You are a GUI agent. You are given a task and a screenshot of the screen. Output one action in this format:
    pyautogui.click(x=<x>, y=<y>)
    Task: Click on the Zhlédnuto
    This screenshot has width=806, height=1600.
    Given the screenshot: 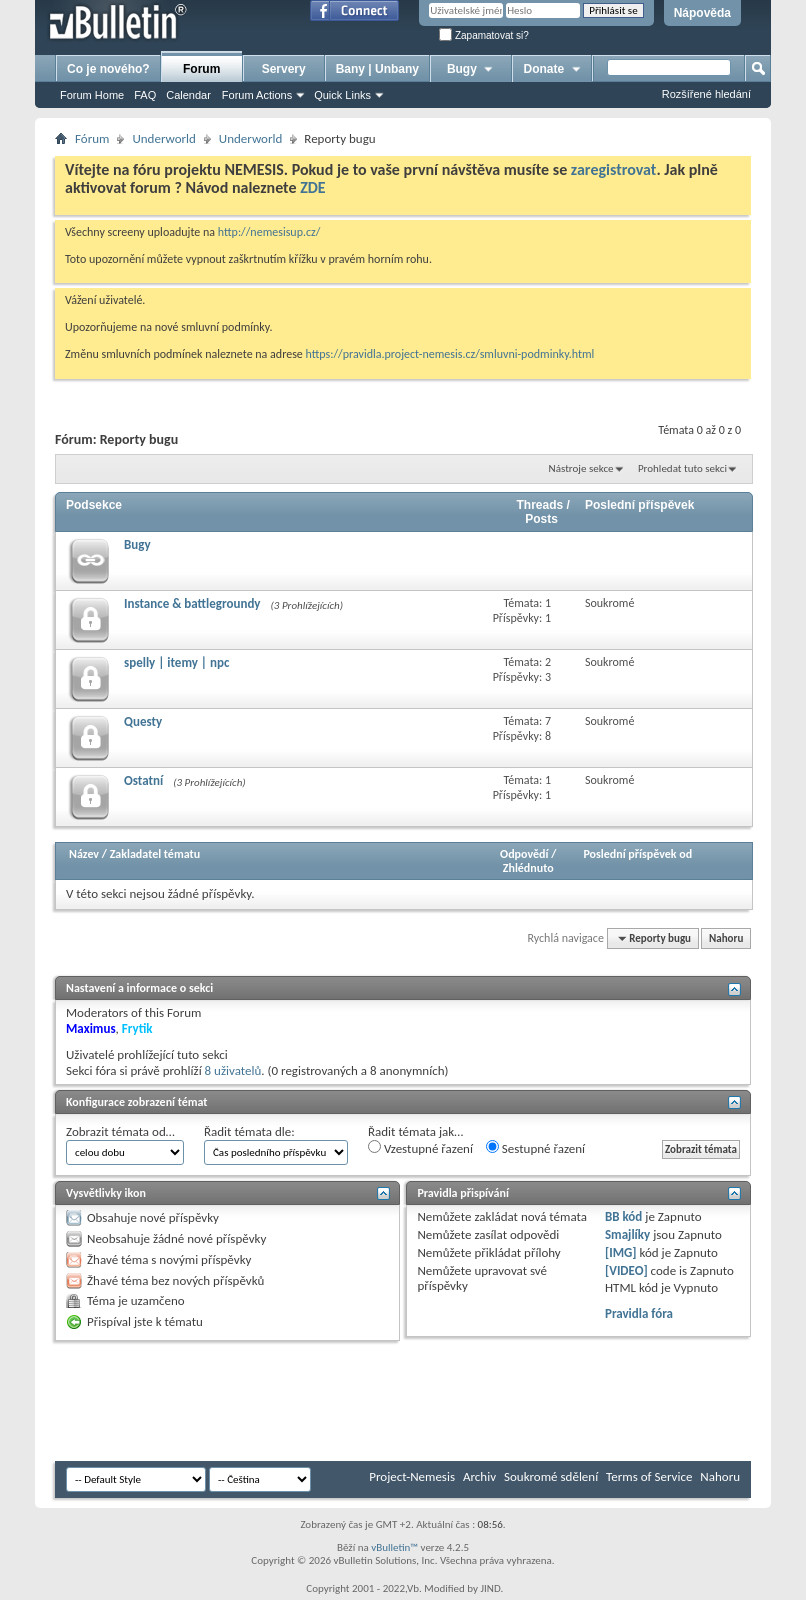 What is the action you would take?
    pyautogui.click(x=528, y=868)
    